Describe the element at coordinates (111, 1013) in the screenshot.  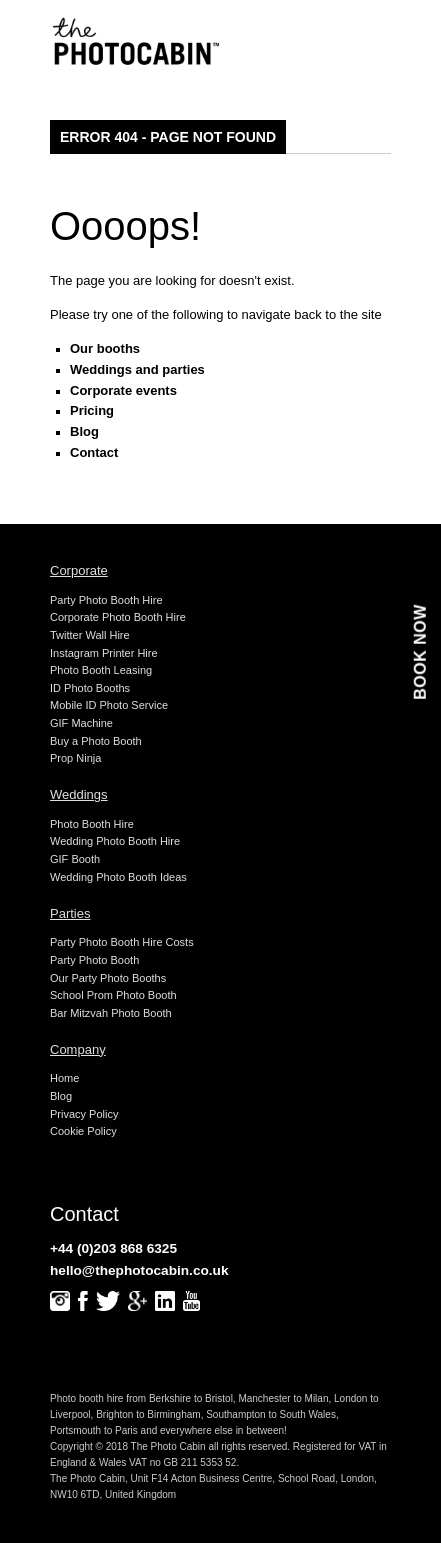
I see `Bar Mitzvah Photo Booth` at that location.